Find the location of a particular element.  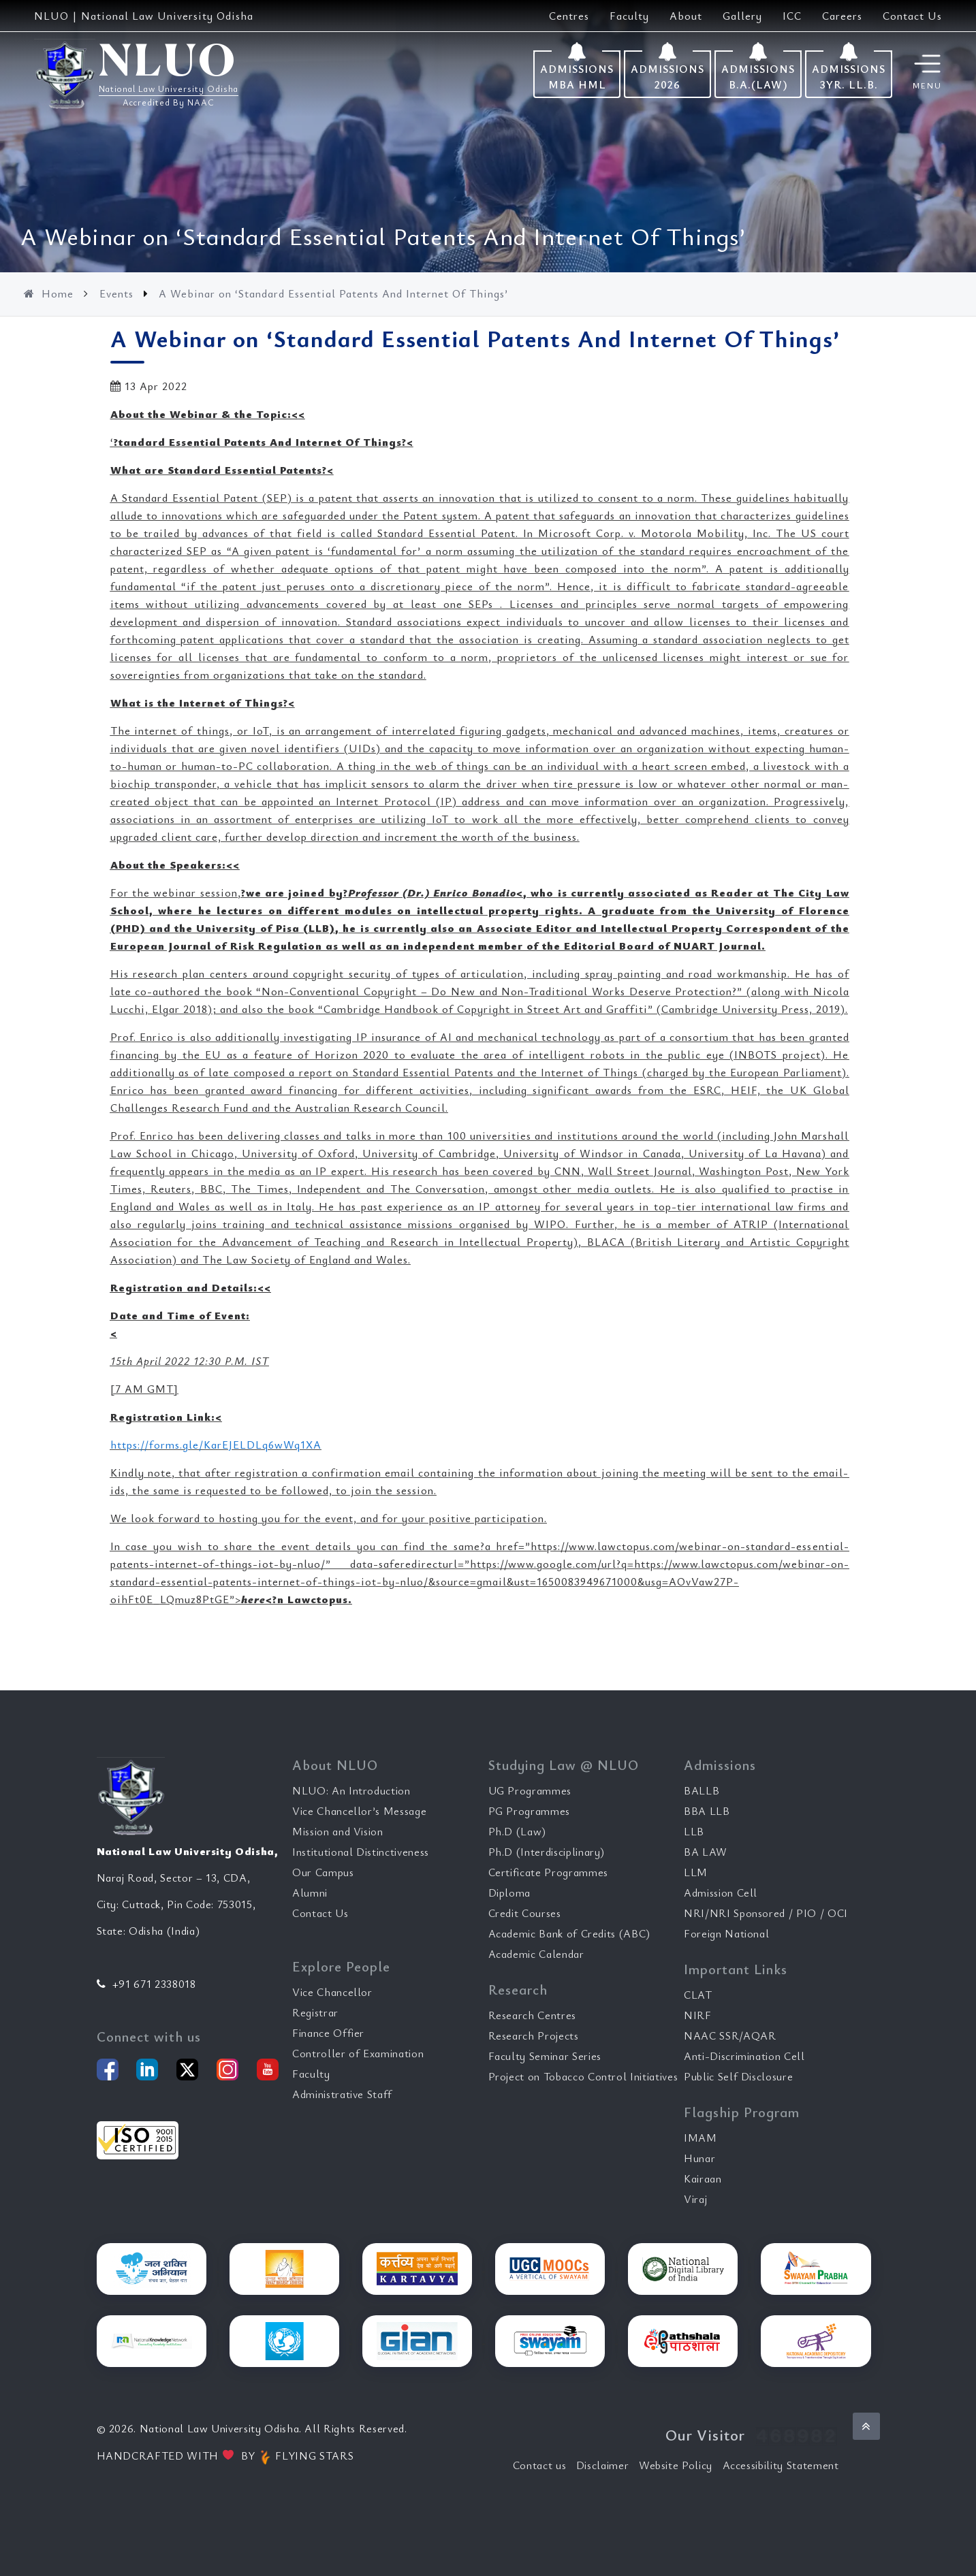

Credit Courses is located at coordinates (524, 1912).